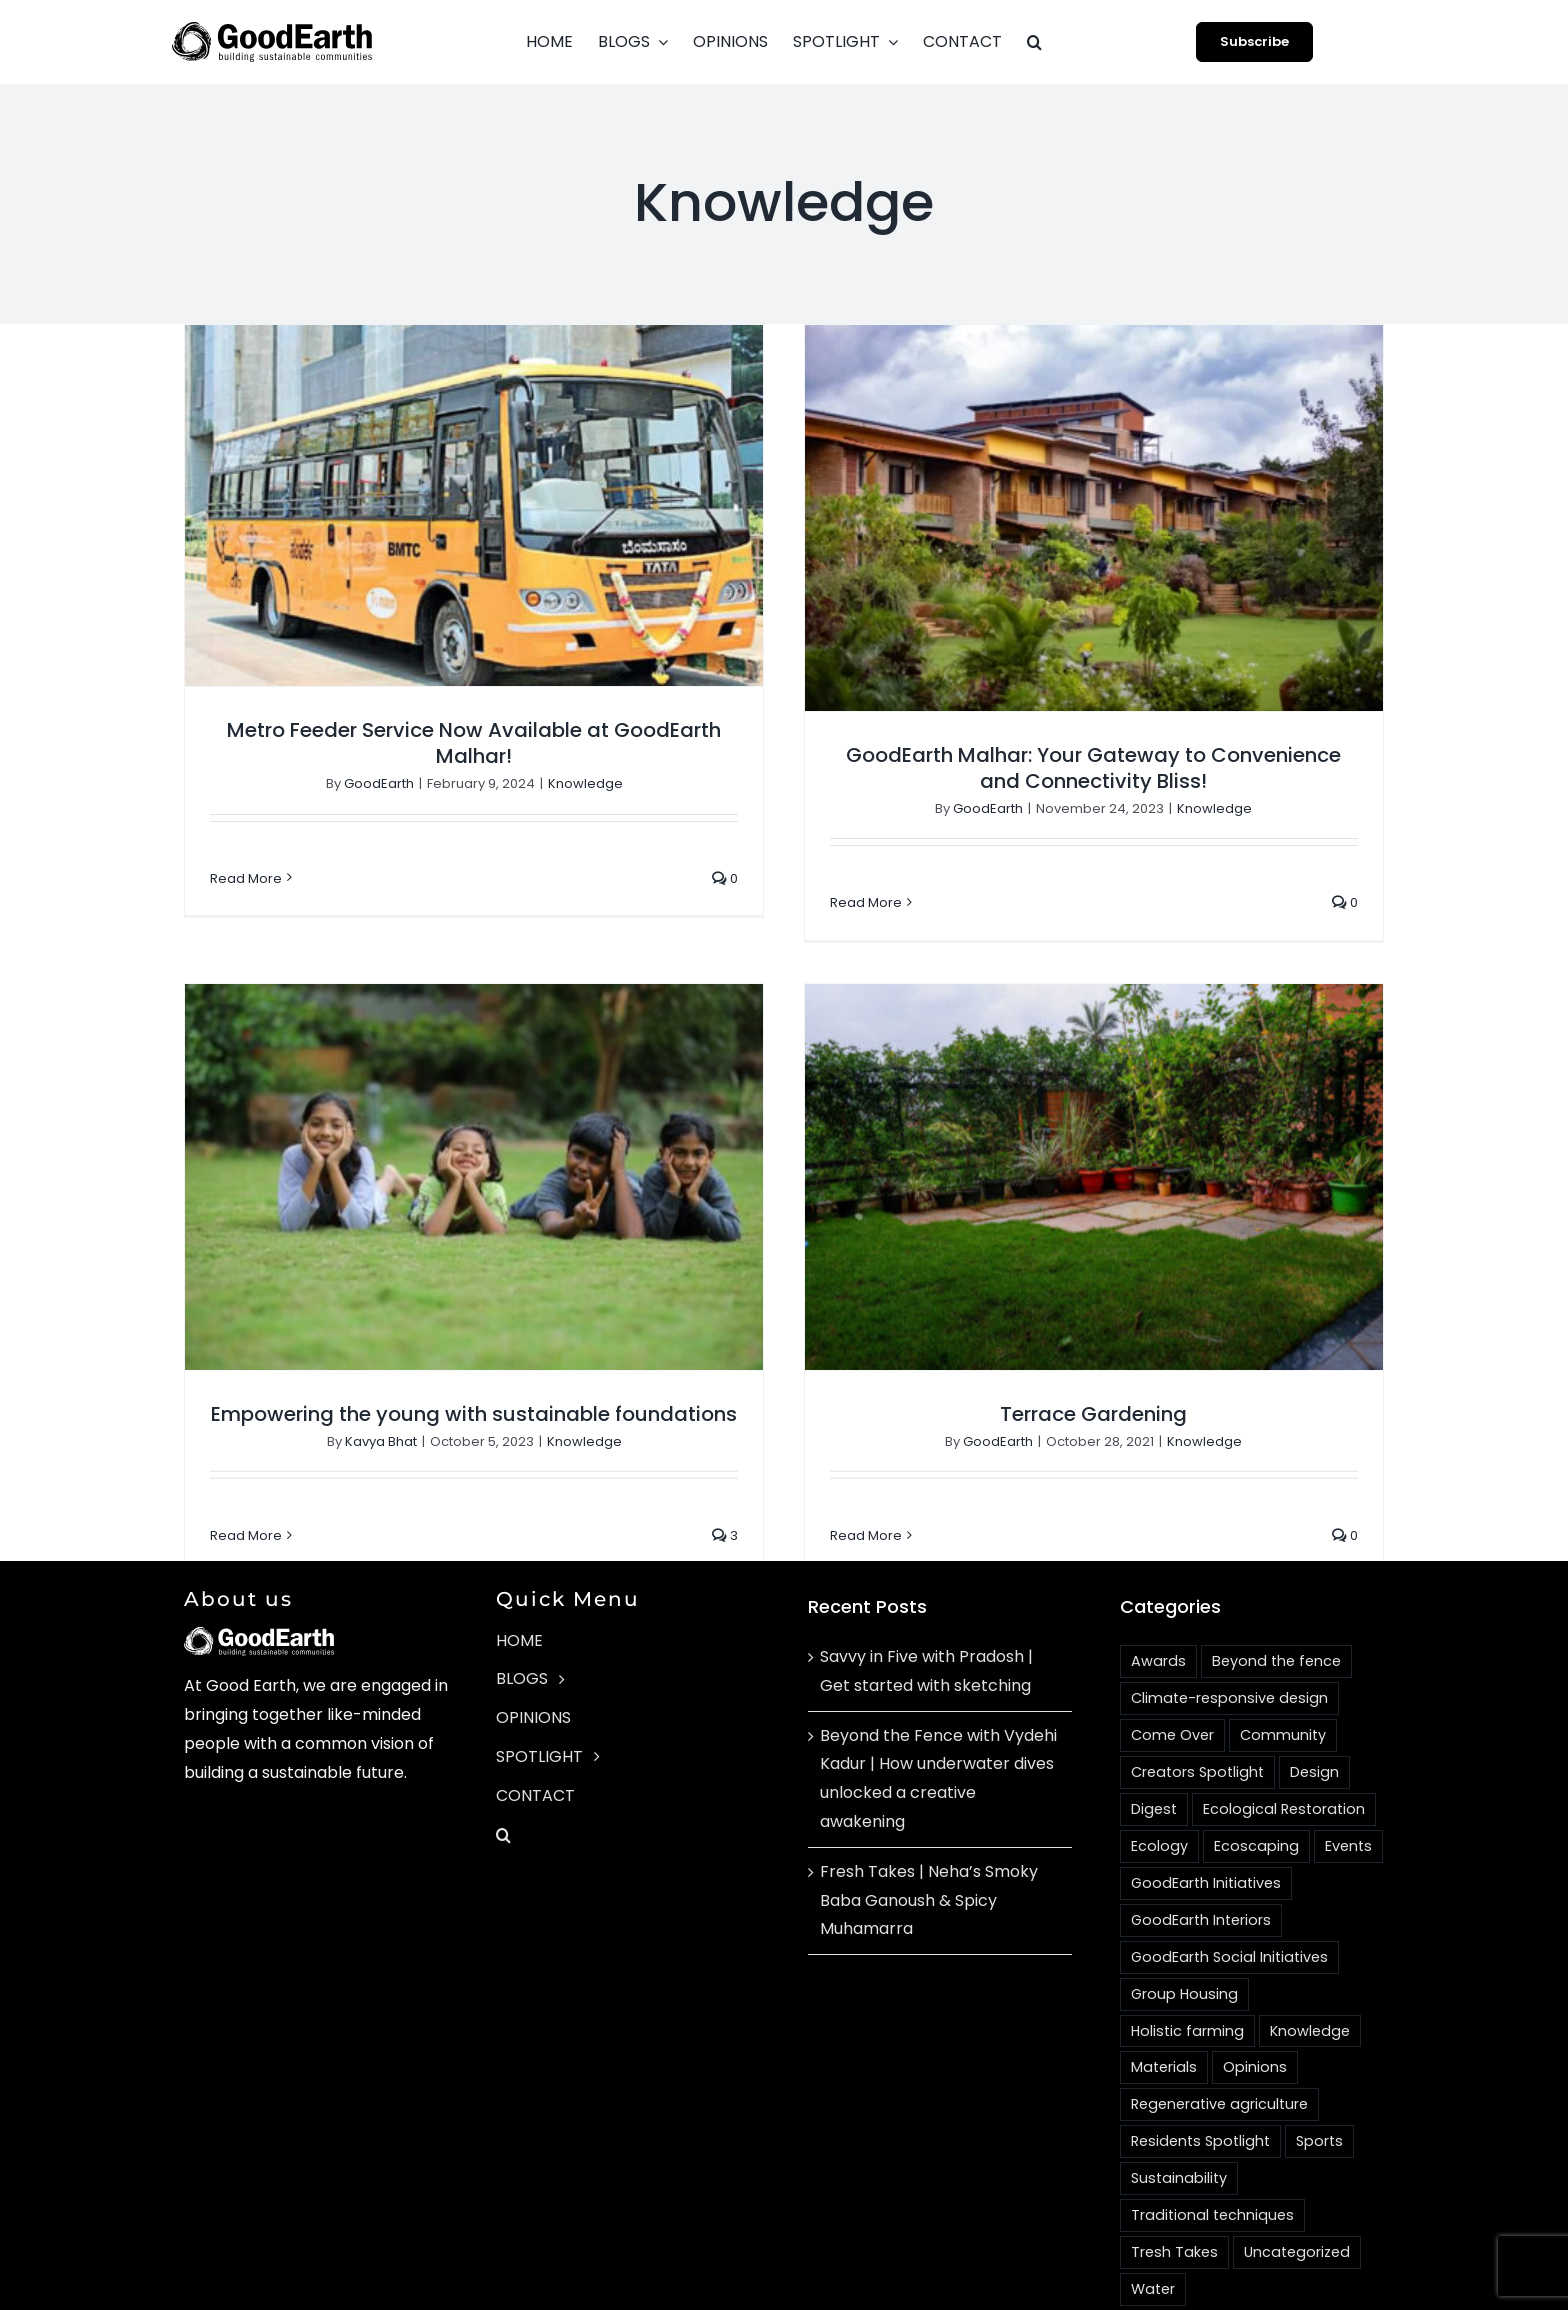 This screenshot has height=2310, width=1568. What do you see at coordinates (1172, 1674) in the screenshot?
I see `Come Over [Come Over (2 items)]` at bounding box center [1172, 1674].